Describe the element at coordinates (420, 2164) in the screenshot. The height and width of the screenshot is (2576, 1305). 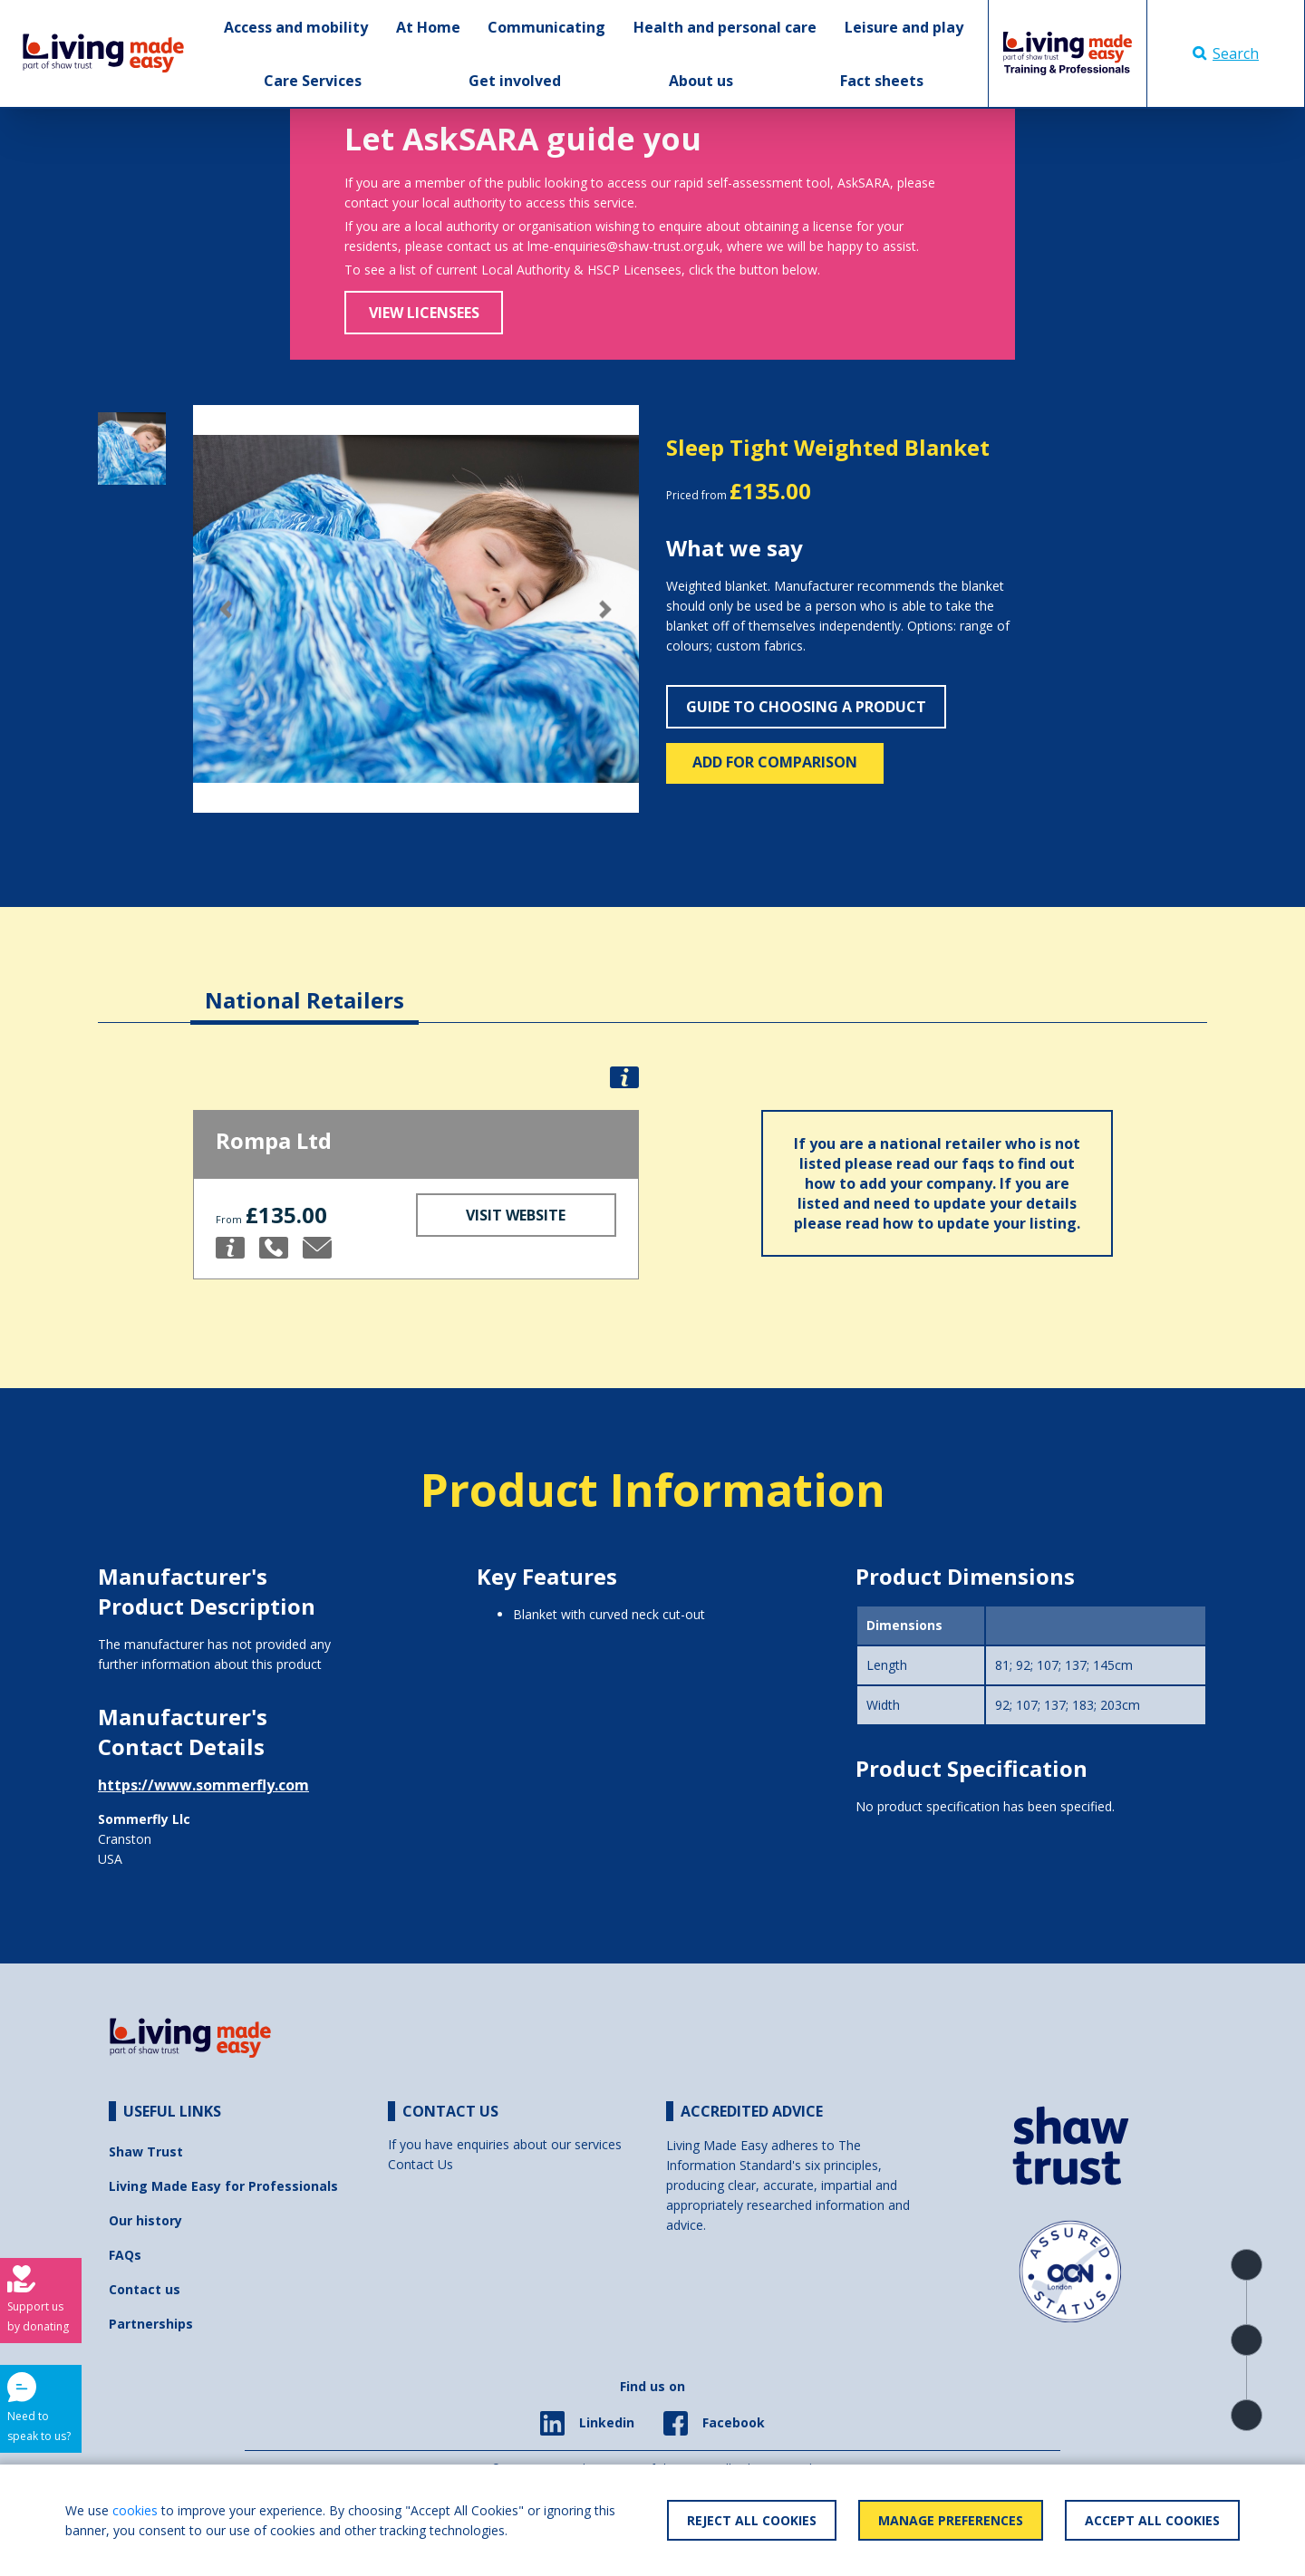
I see `Contact Us` at that location.